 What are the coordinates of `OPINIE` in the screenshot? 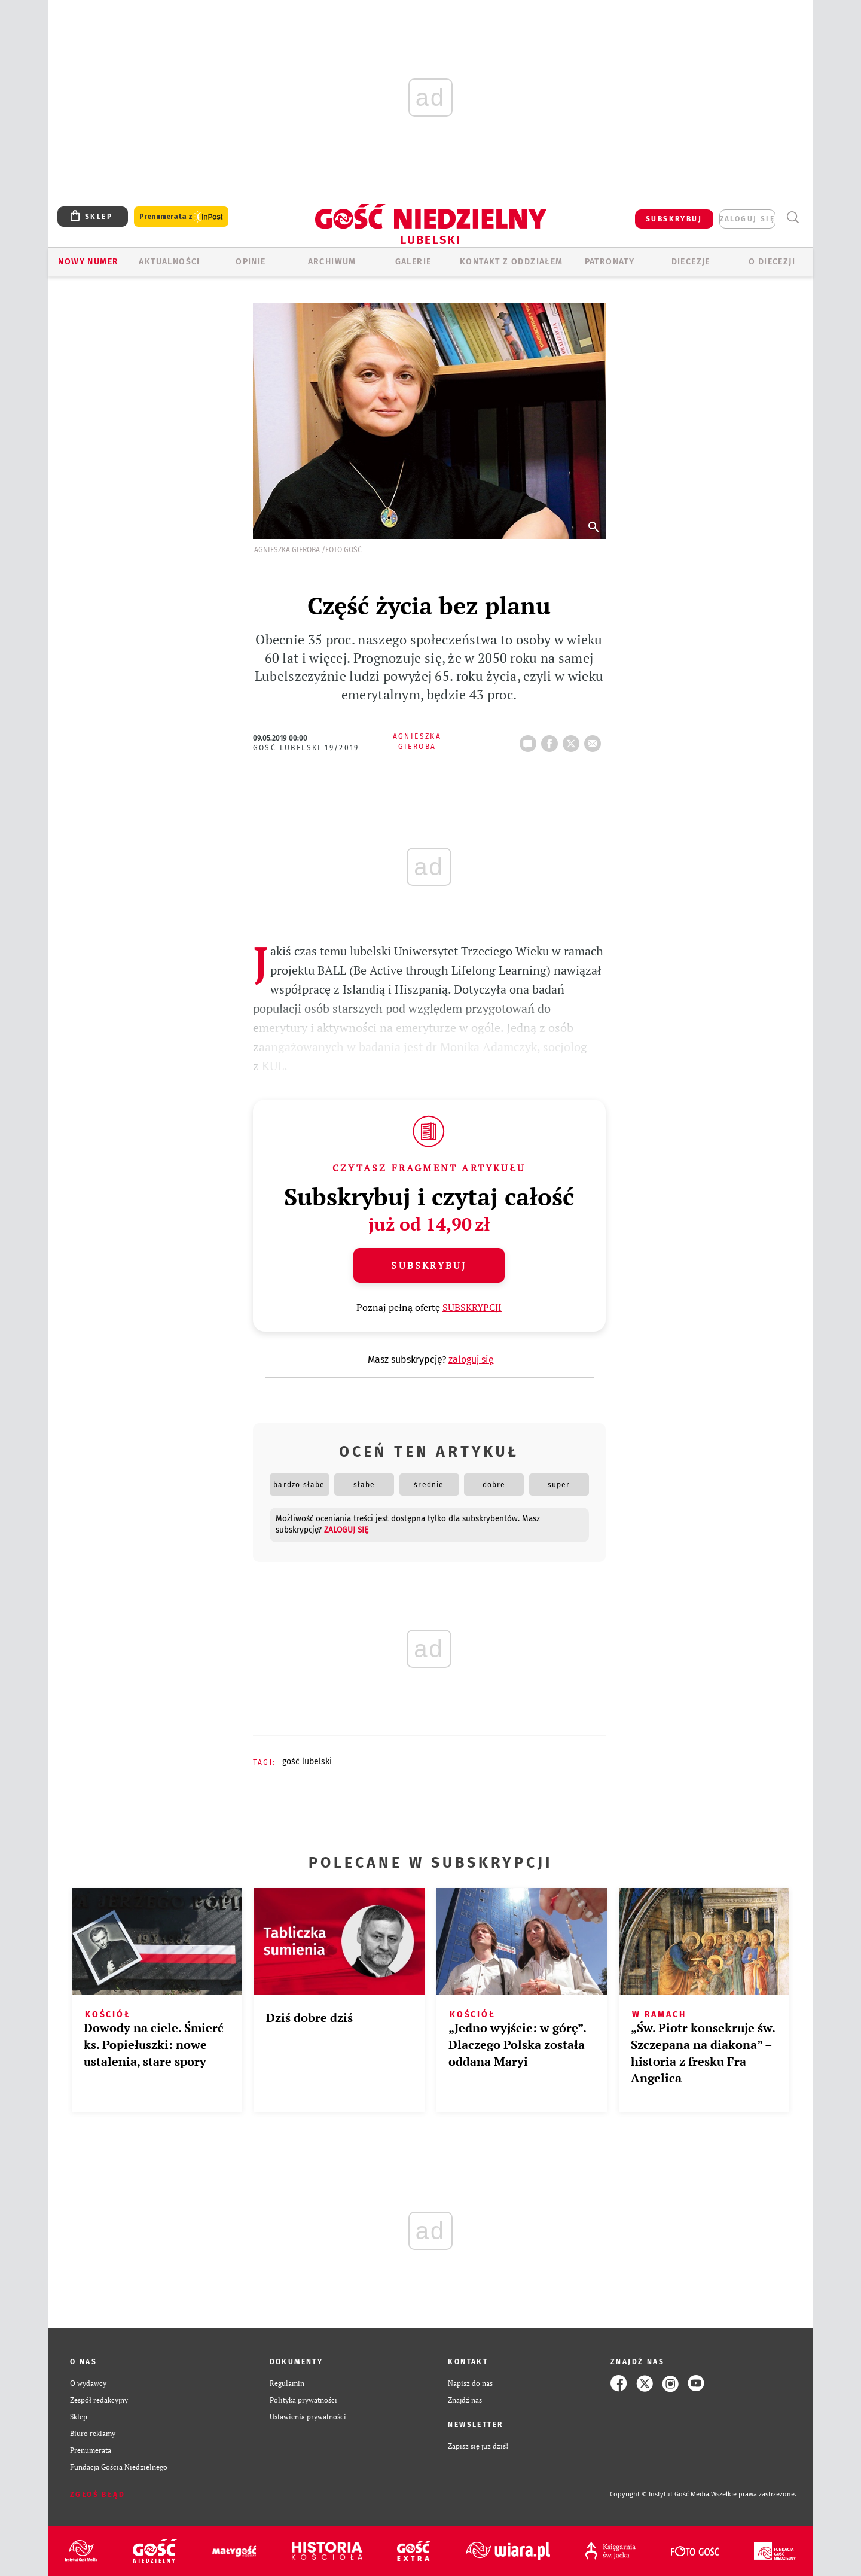 It's located at (250, 262).